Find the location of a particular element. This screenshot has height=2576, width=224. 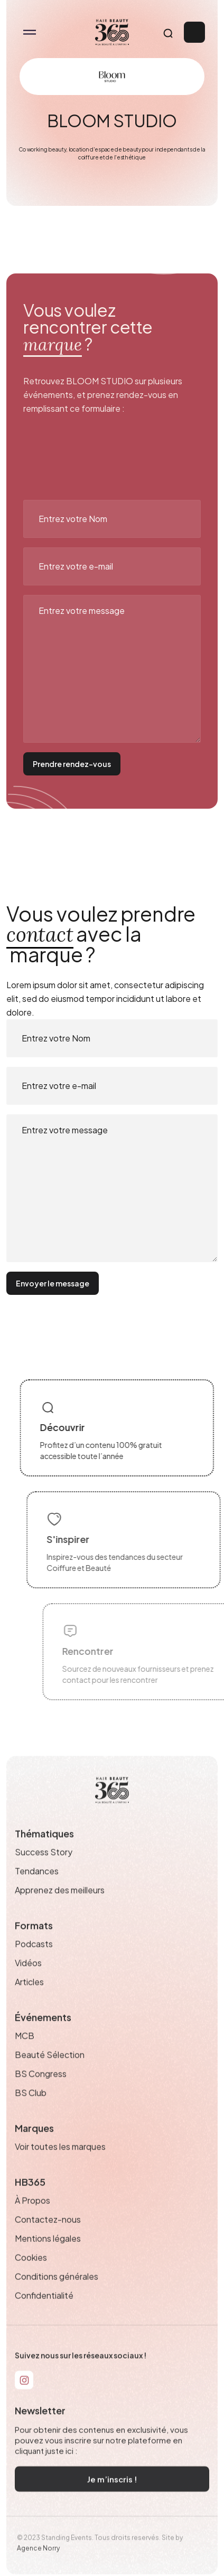

Apprenez des meilleurs is located at coordinates (60, 1906).